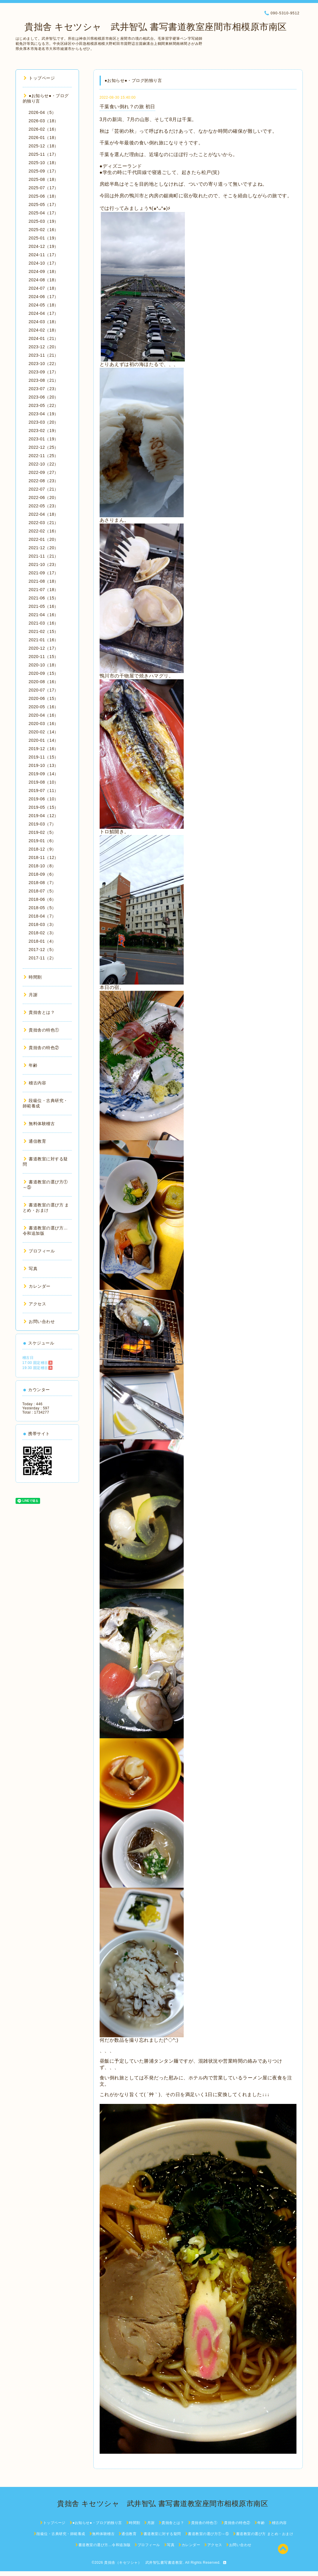 The height and width of the screenshot is (2576, 318). What do you see at coordinates (44, 321) in the screenshot?
I see `2024-03（18）` at bounding box center [44, 321].